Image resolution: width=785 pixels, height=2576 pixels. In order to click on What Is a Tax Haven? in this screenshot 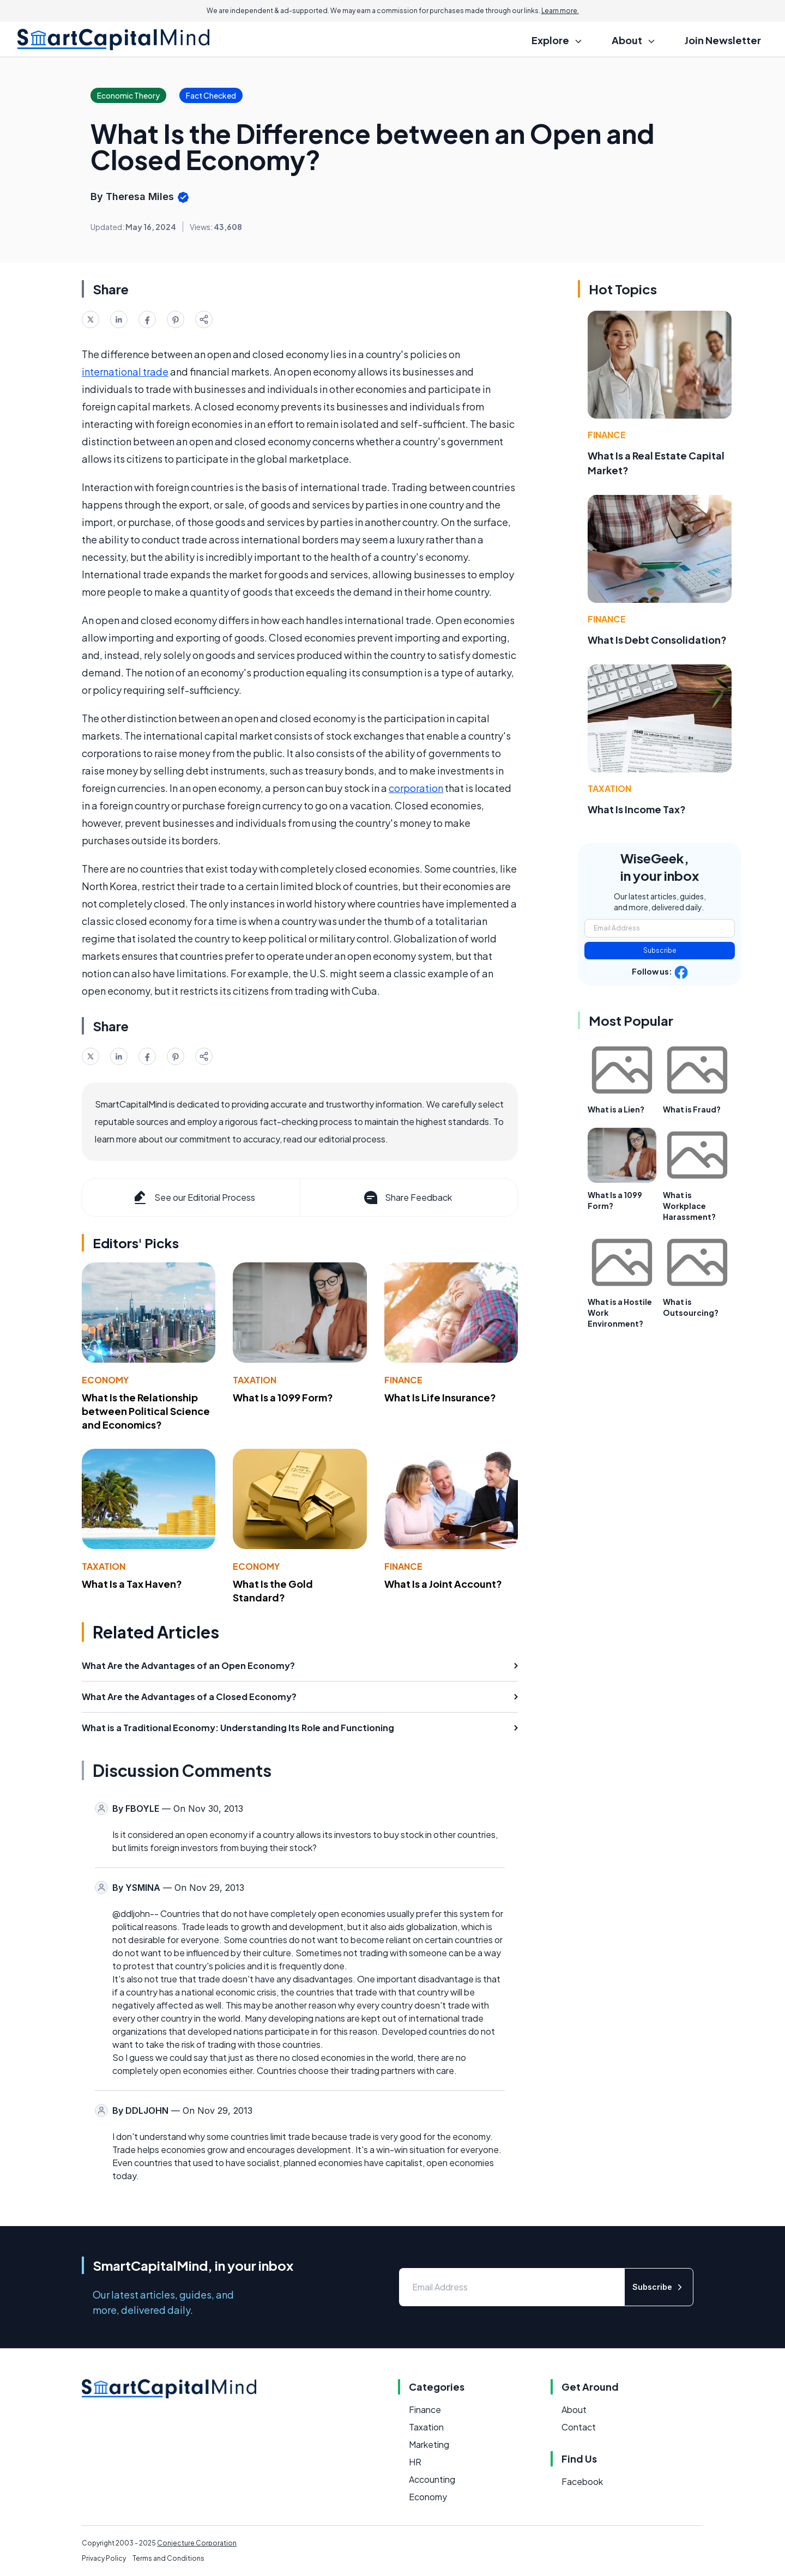, I will do `click(132, 1583)`.